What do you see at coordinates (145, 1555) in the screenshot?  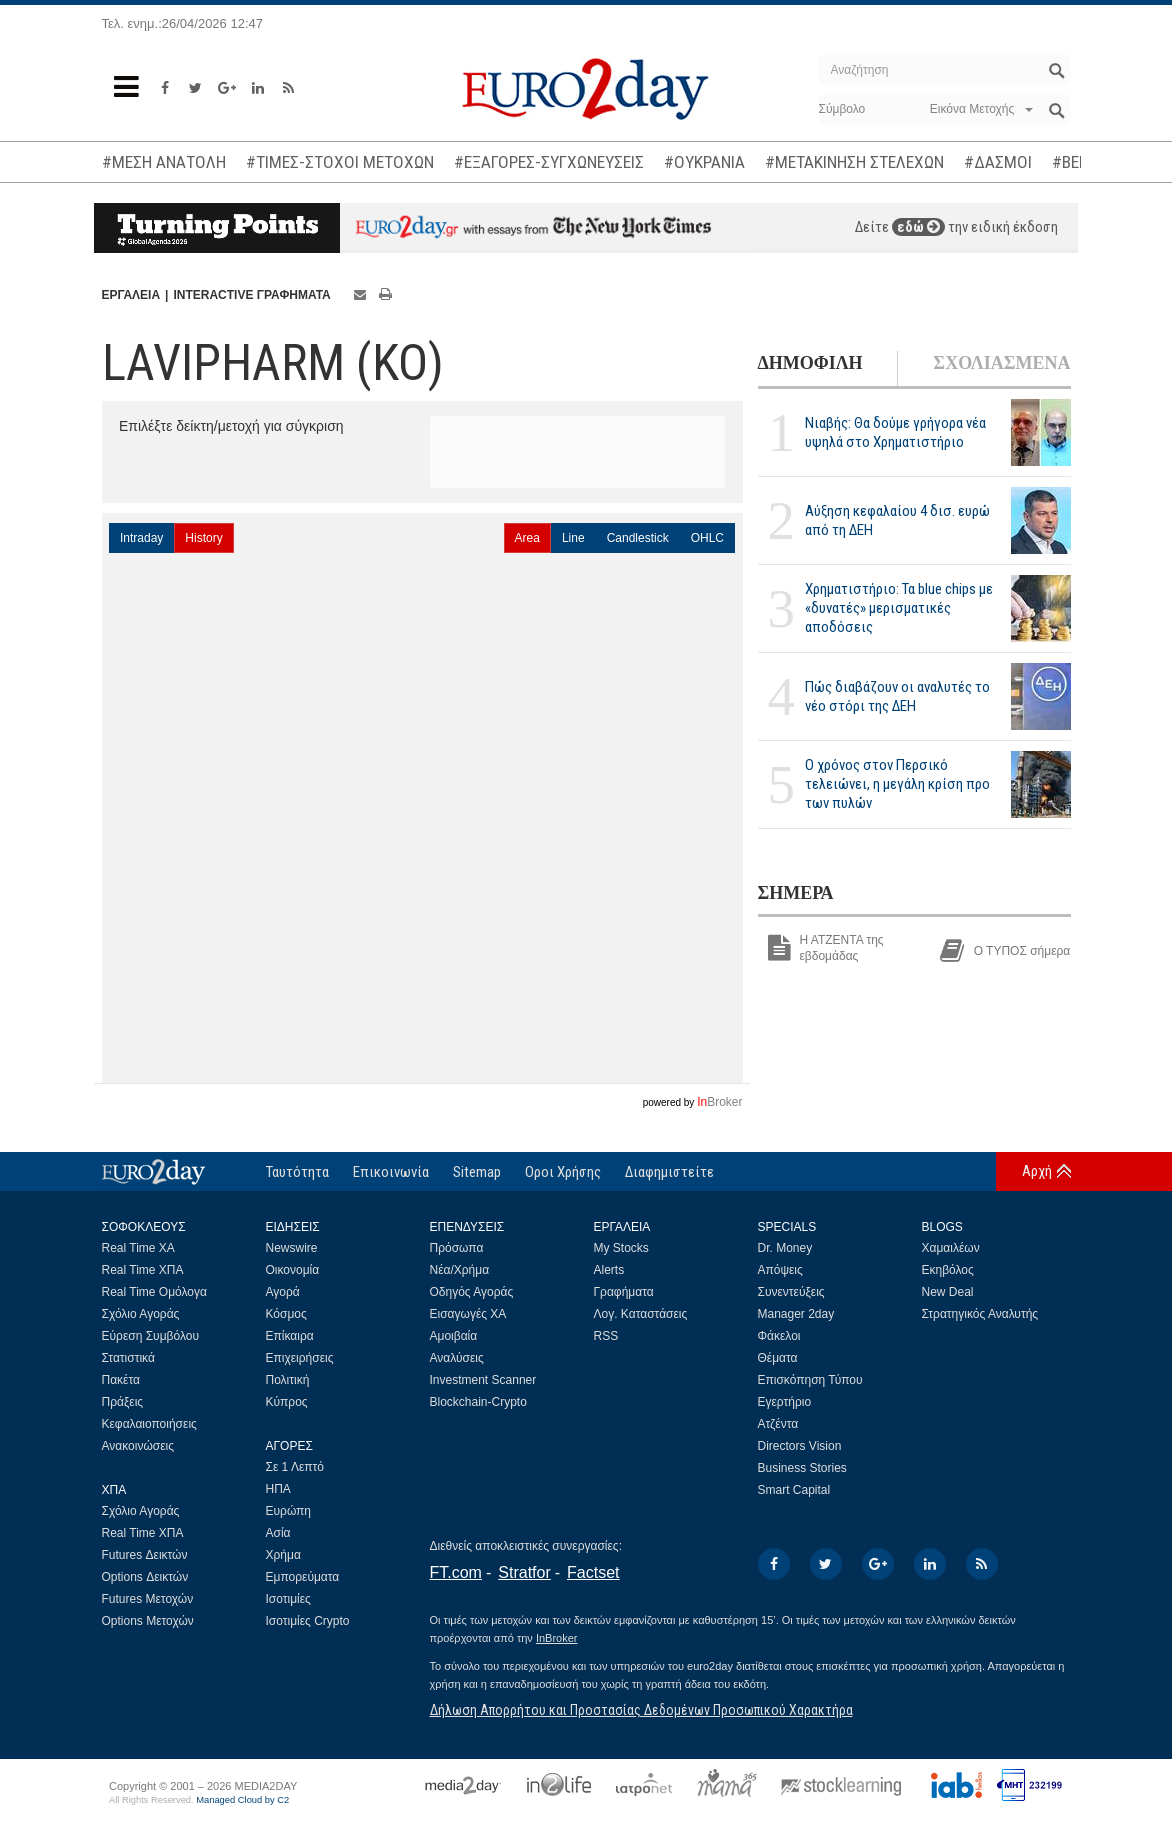 I see `Futures Δεικτών` at bounding box center [145, 1555].